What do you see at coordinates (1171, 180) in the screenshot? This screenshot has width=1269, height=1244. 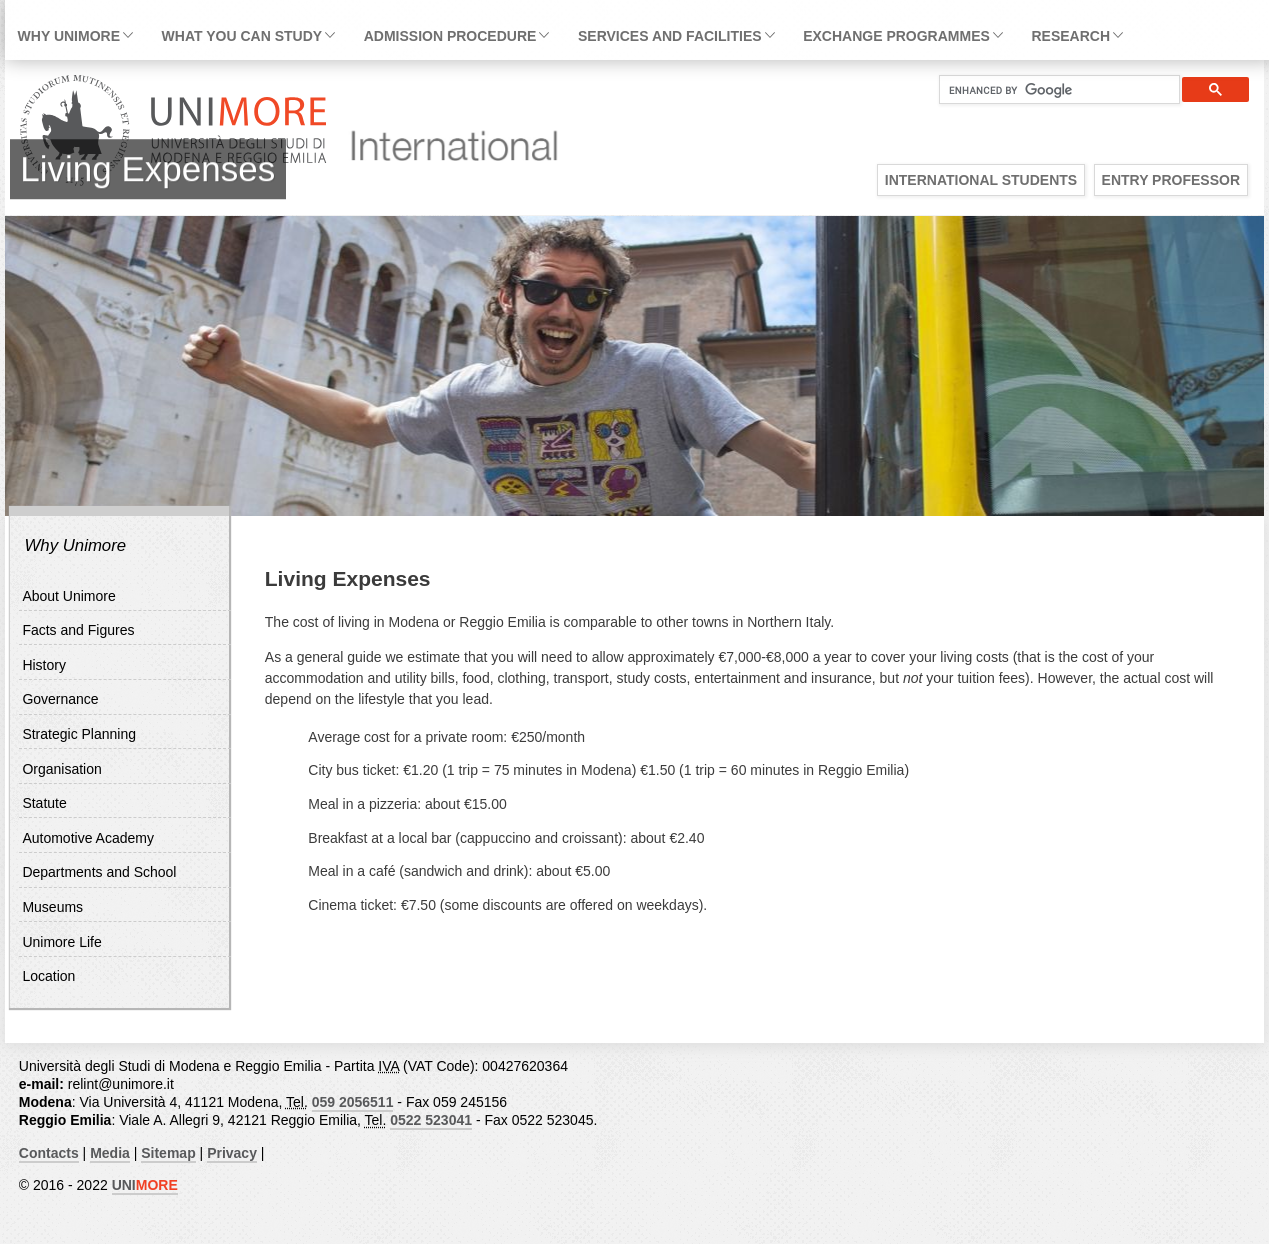 I see `Entry Professor` at bounding box center [1171, 180].